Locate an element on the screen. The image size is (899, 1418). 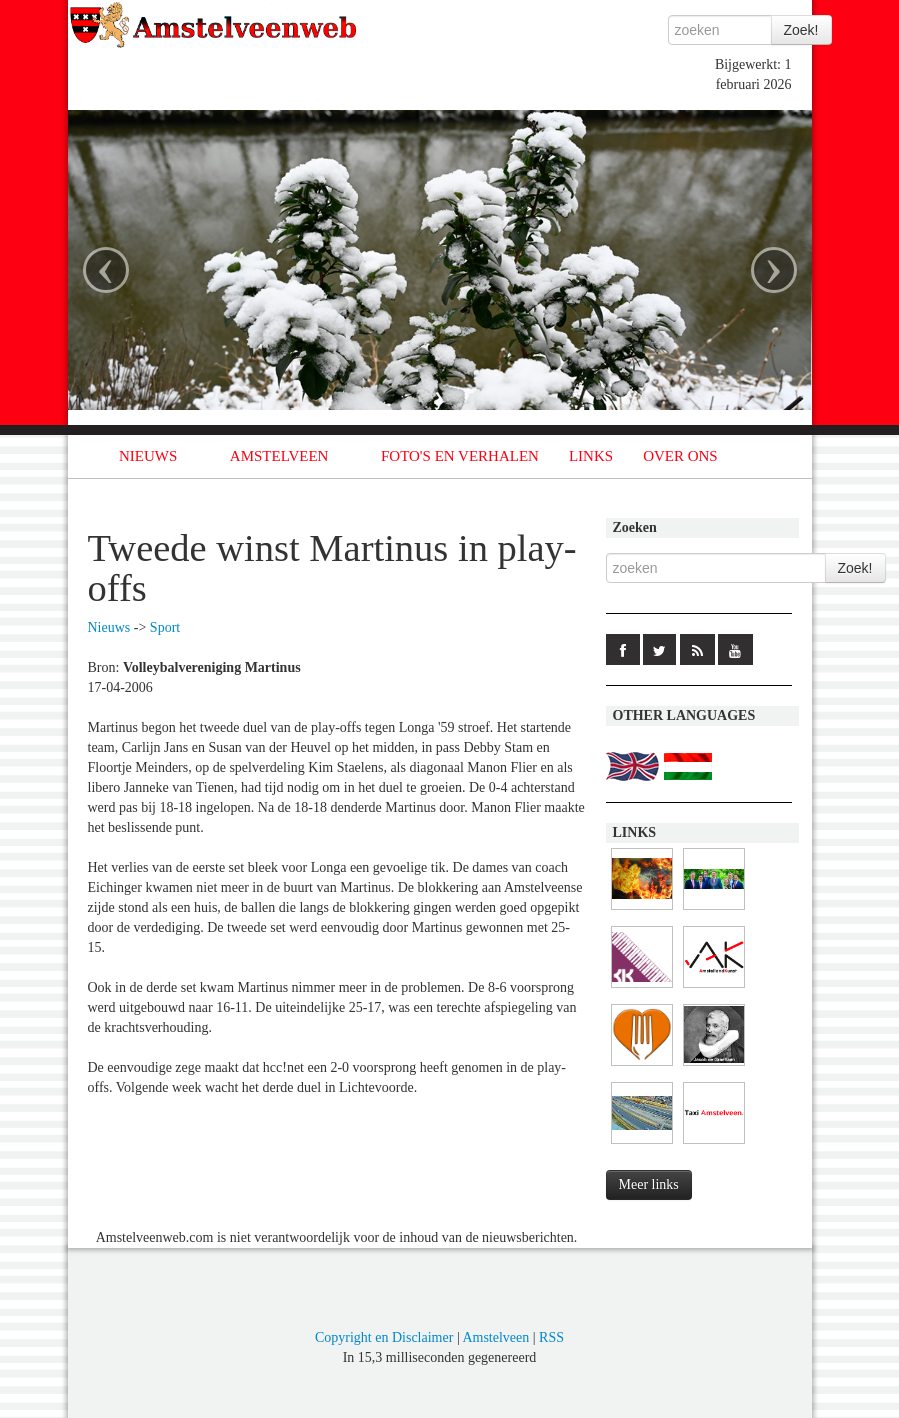
AMSTELVEEN is located at coordinates (279, 456).